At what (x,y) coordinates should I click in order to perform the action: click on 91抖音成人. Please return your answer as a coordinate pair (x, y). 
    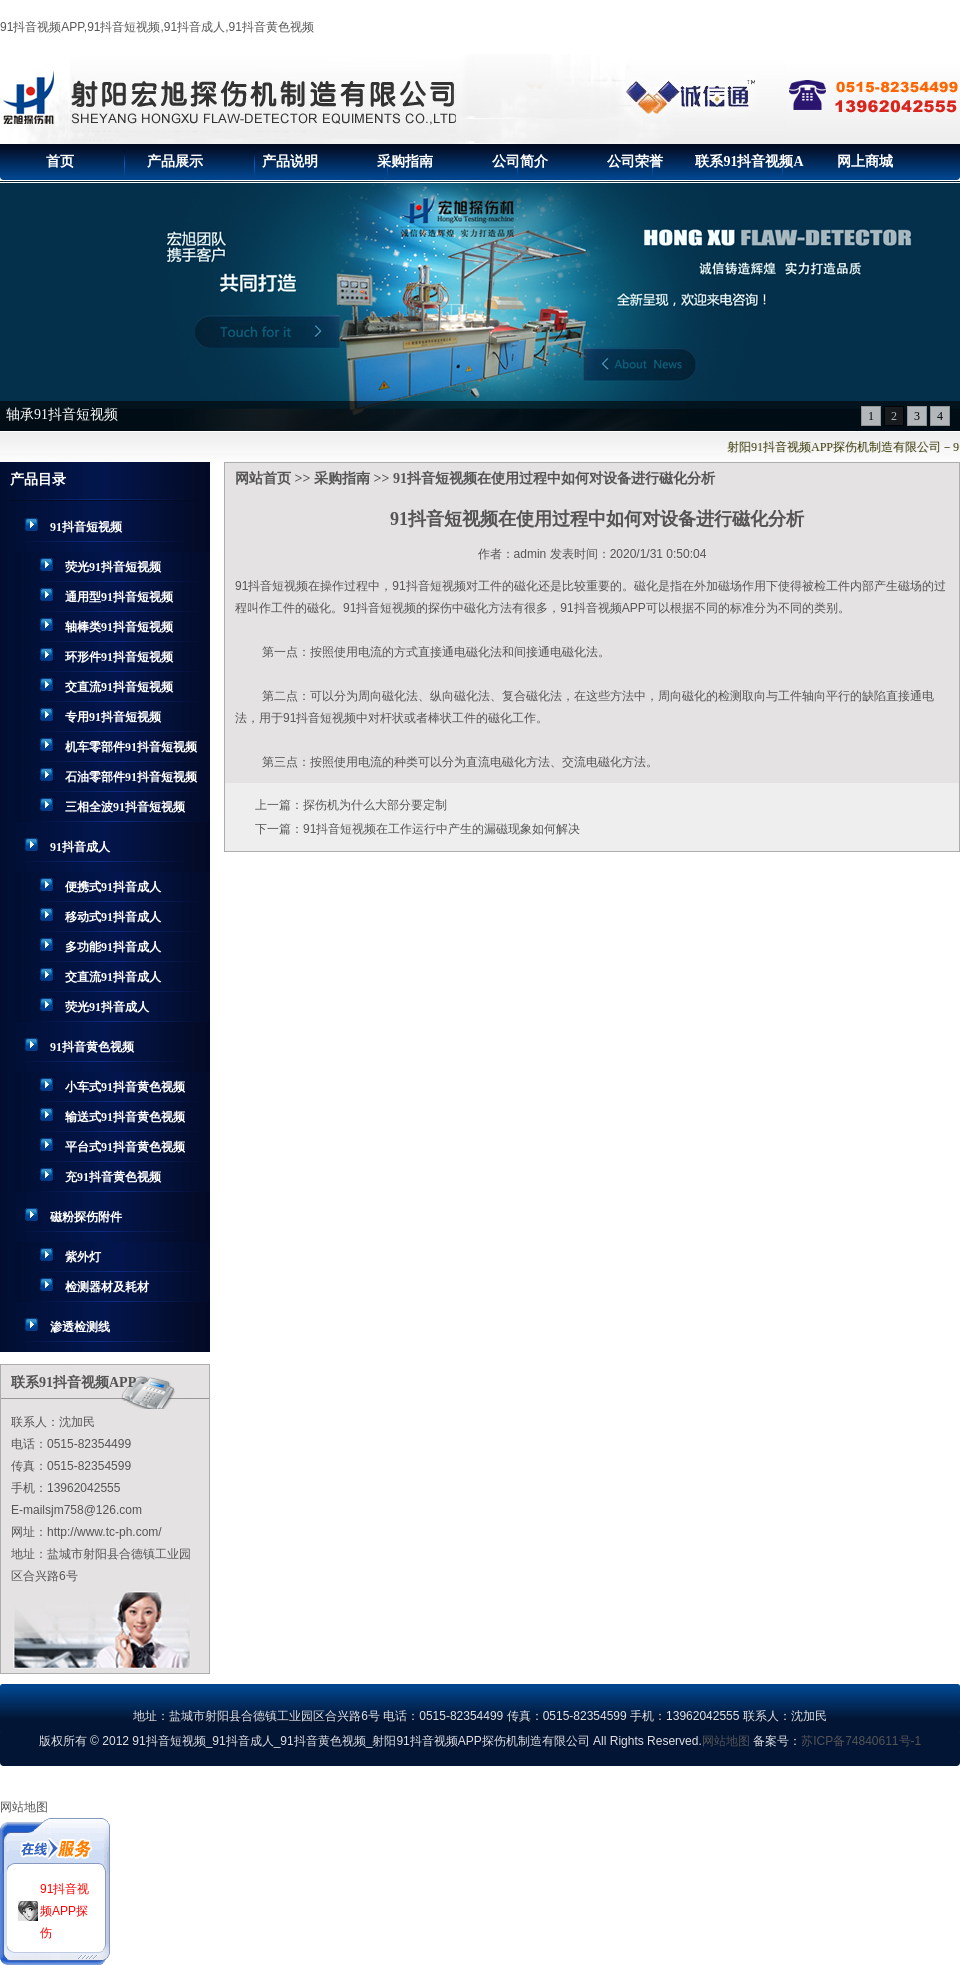
    Looking at the image, I should click on (80, 847).